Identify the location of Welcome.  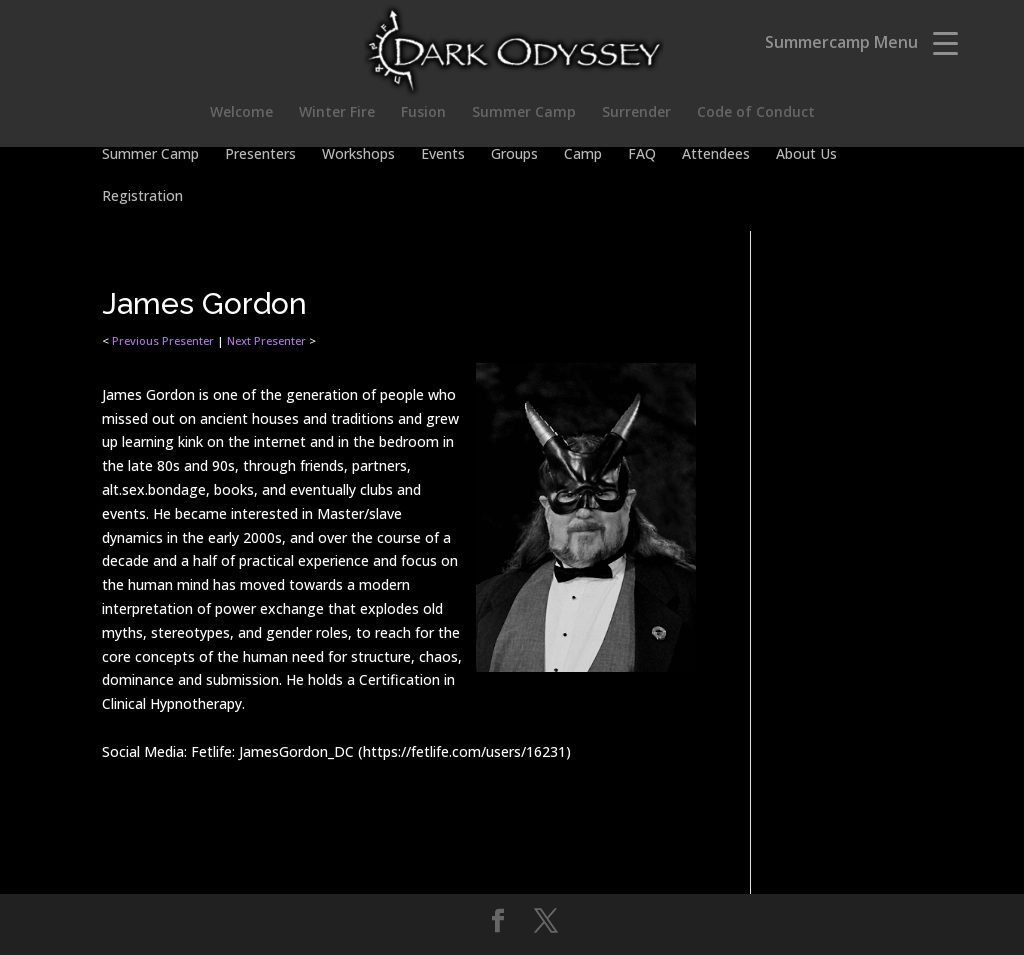
(241, 113).